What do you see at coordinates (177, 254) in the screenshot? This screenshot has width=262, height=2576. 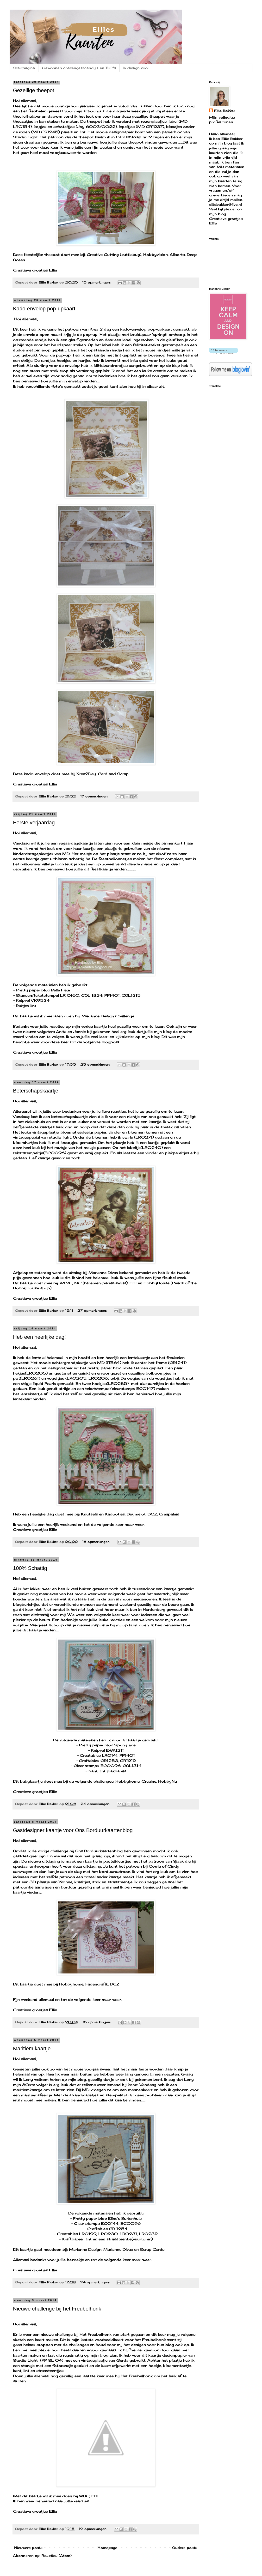 I see `Allsorts` at bounding box center [177, 254].